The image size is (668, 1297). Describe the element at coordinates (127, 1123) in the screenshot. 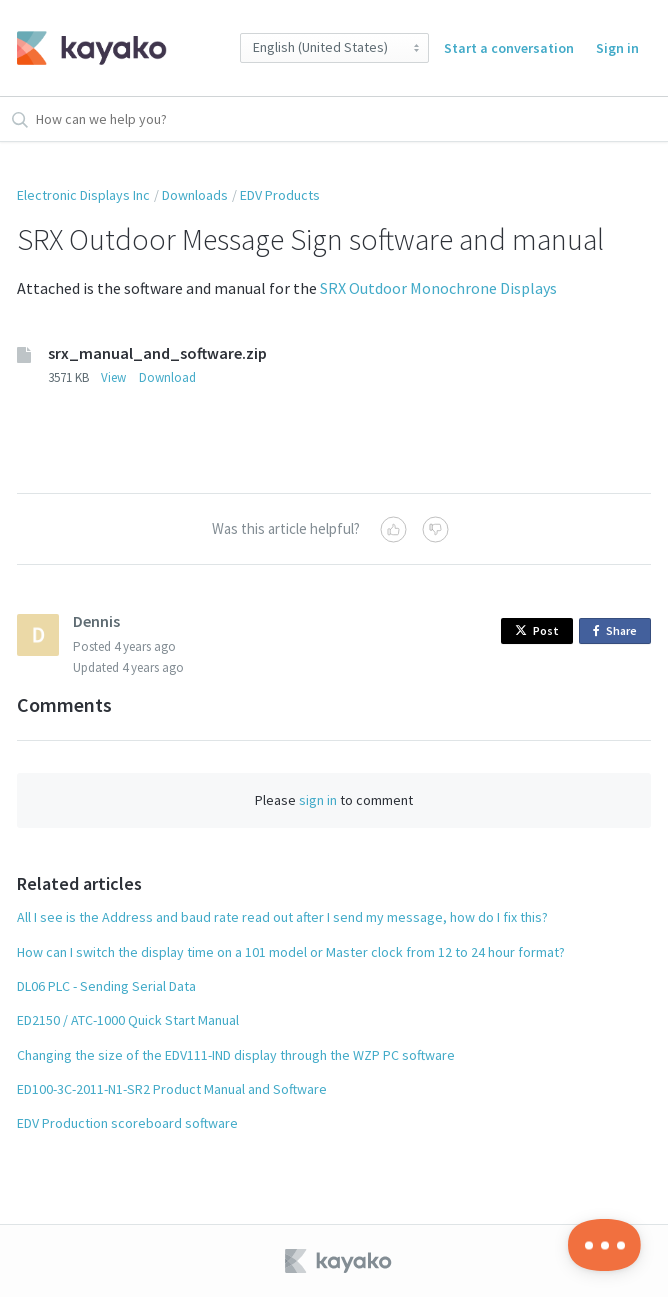

I see `EDV Production scoreboard software` at that location.